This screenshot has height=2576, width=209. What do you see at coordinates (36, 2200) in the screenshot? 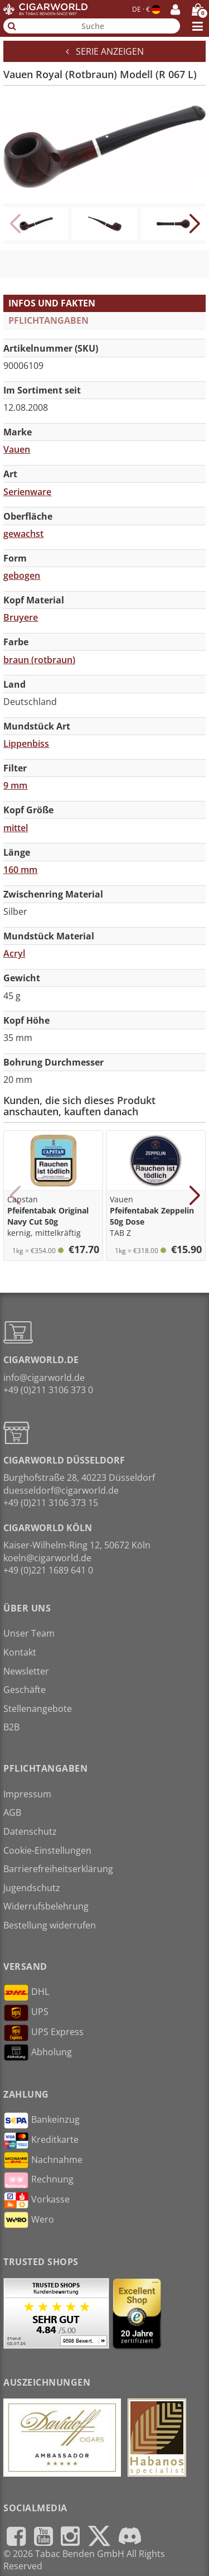
I see `Vorkasse` at bounding box center [36, 2200].